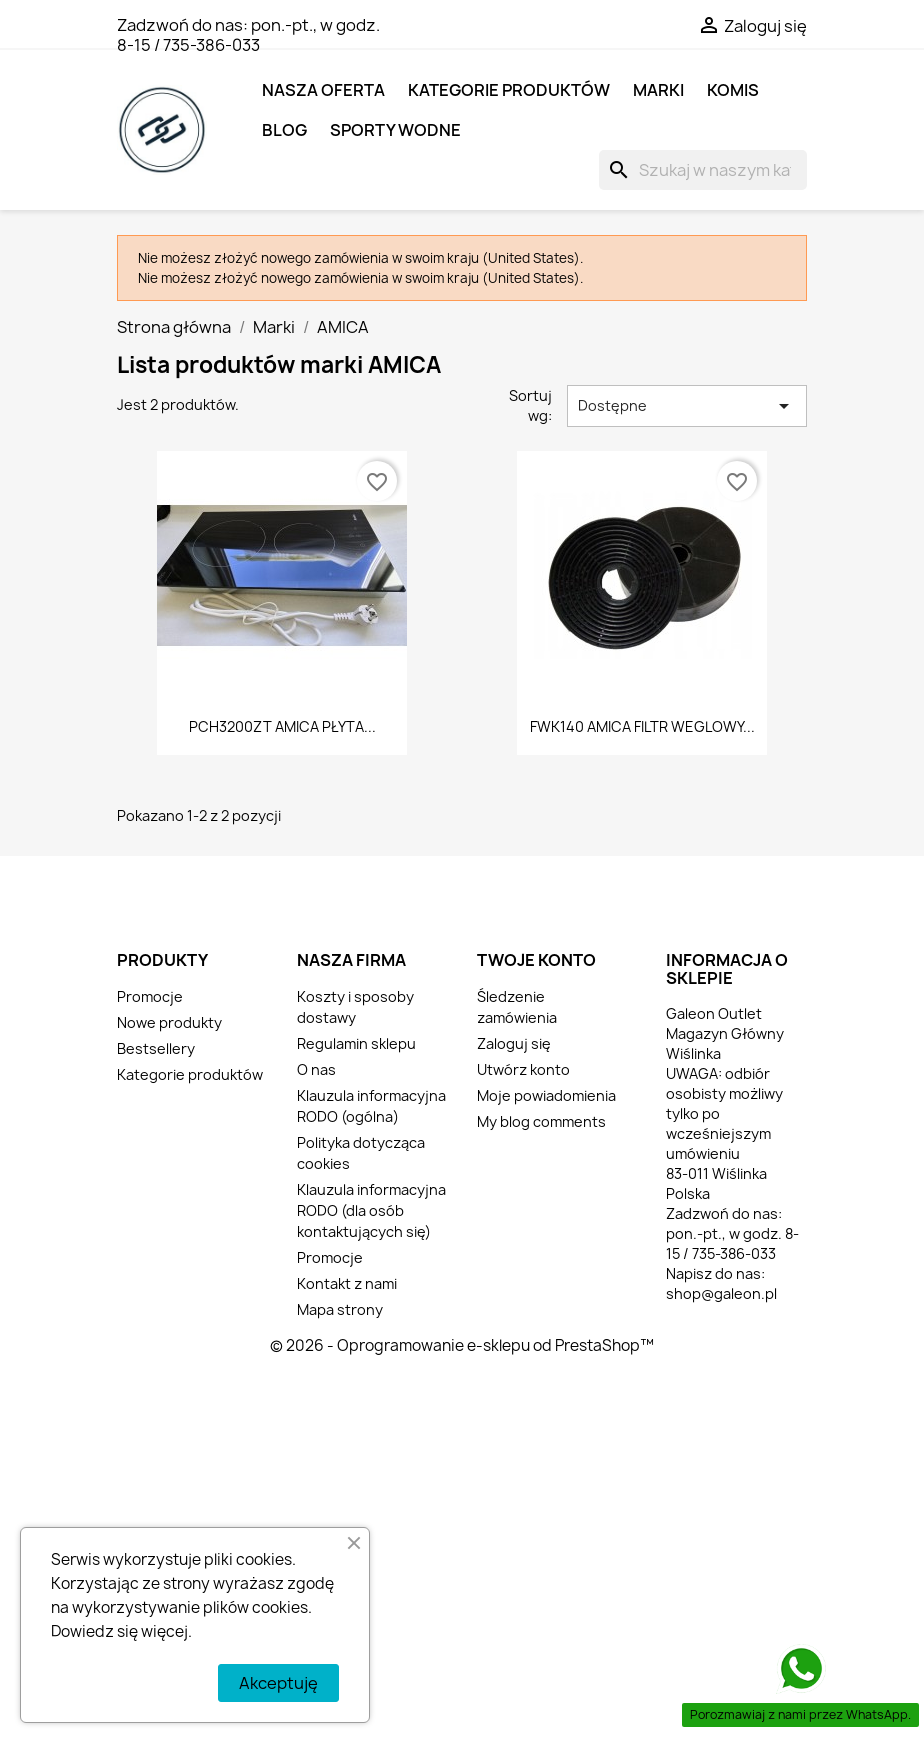  What do you see at coordinates (733, 90) in the screenshot?
I see `KOMIS` at bounding box center [733, 90].